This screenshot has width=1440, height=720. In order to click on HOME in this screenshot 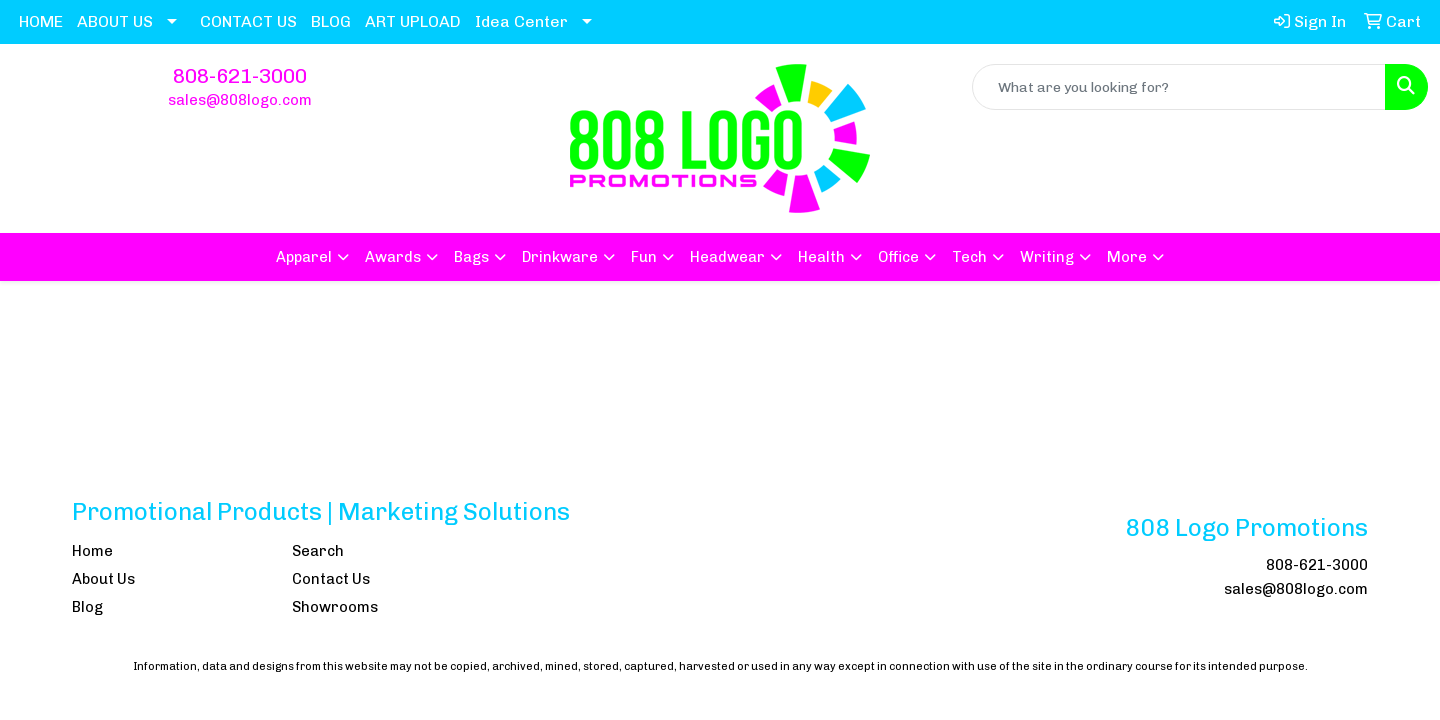, I will do `click(41, 21)`.